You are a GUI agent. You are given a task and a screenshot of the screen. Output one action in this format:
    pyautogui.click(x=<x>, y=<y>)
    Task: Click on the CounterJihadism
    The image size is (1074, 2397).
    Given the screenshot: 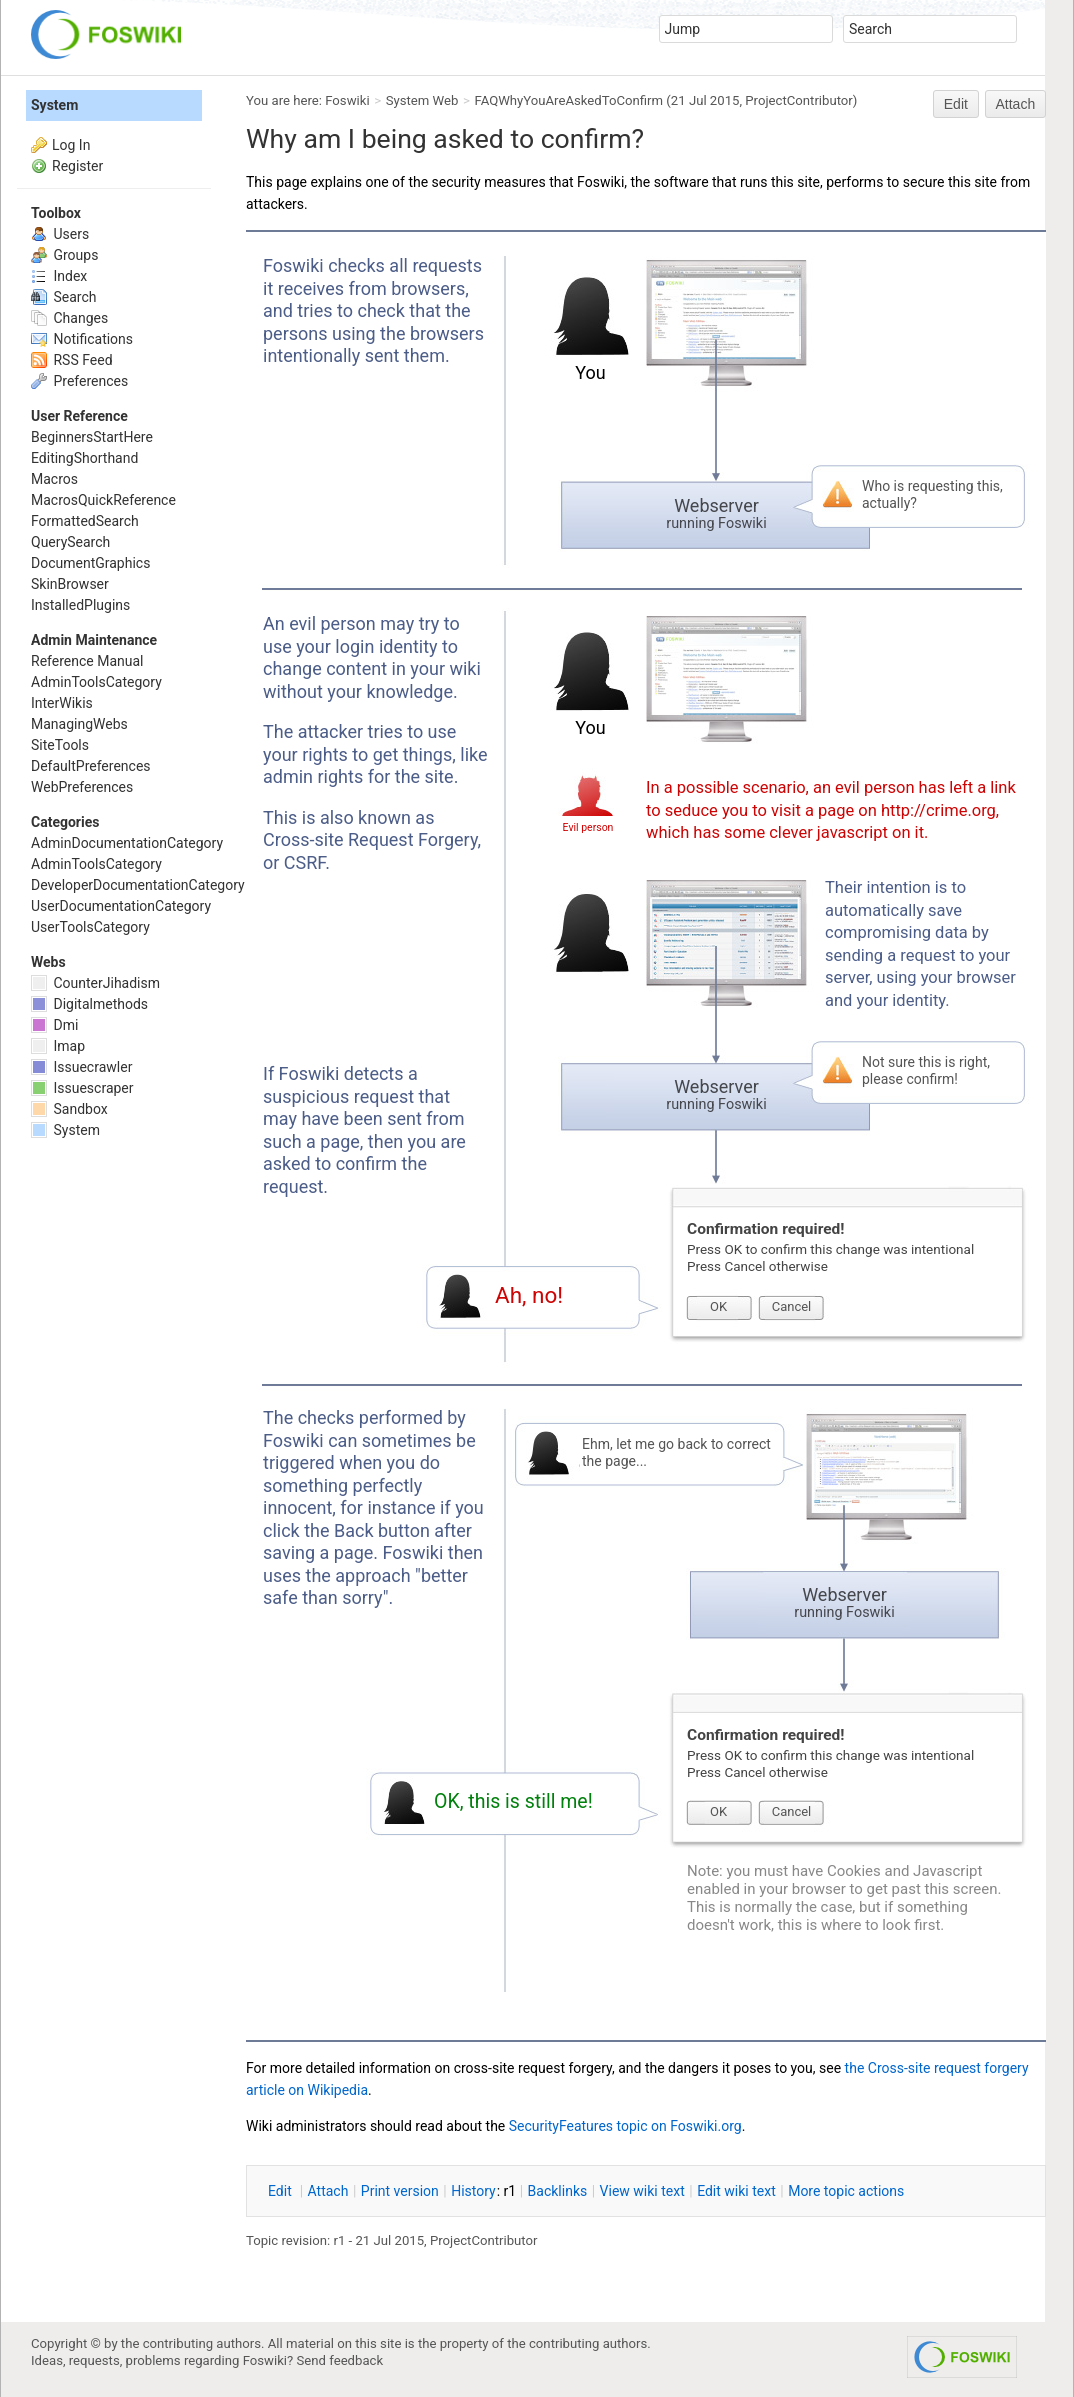 What is the action you would take?
    pyautogui.click(x=95, y=983)
    